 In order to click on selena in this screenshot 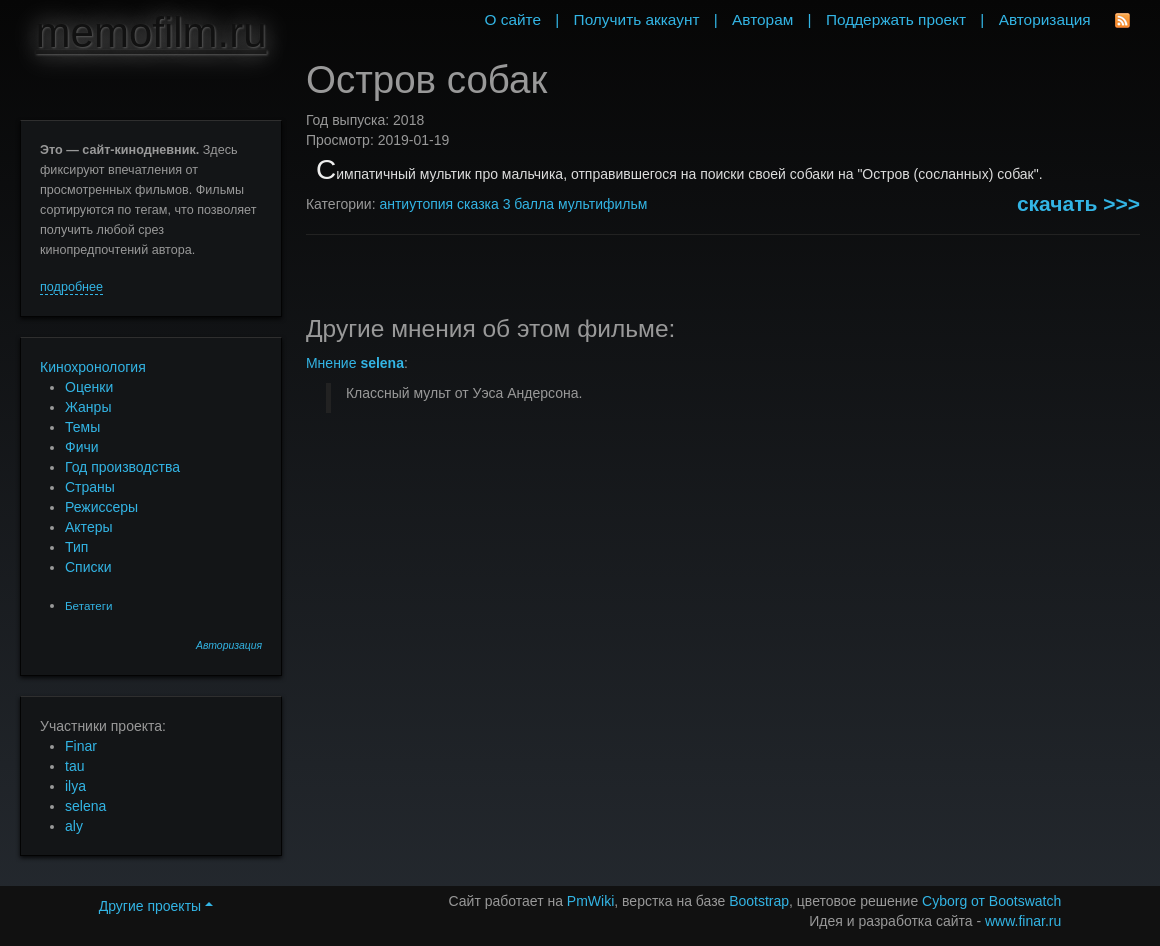, I will do `click(85, 806)`.